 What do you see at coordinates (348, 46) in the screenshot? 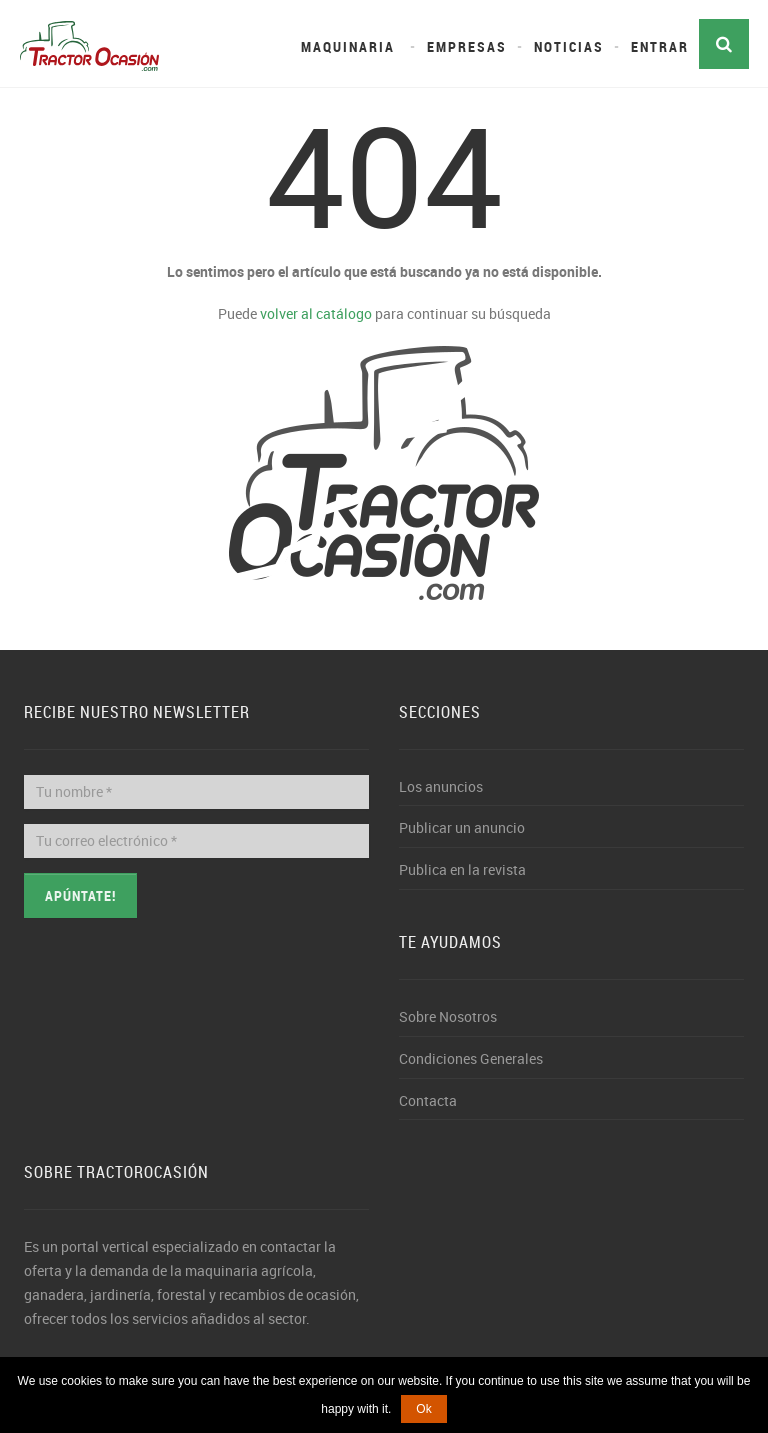
I see `Maquinaria` at bounding box center [348, 46].